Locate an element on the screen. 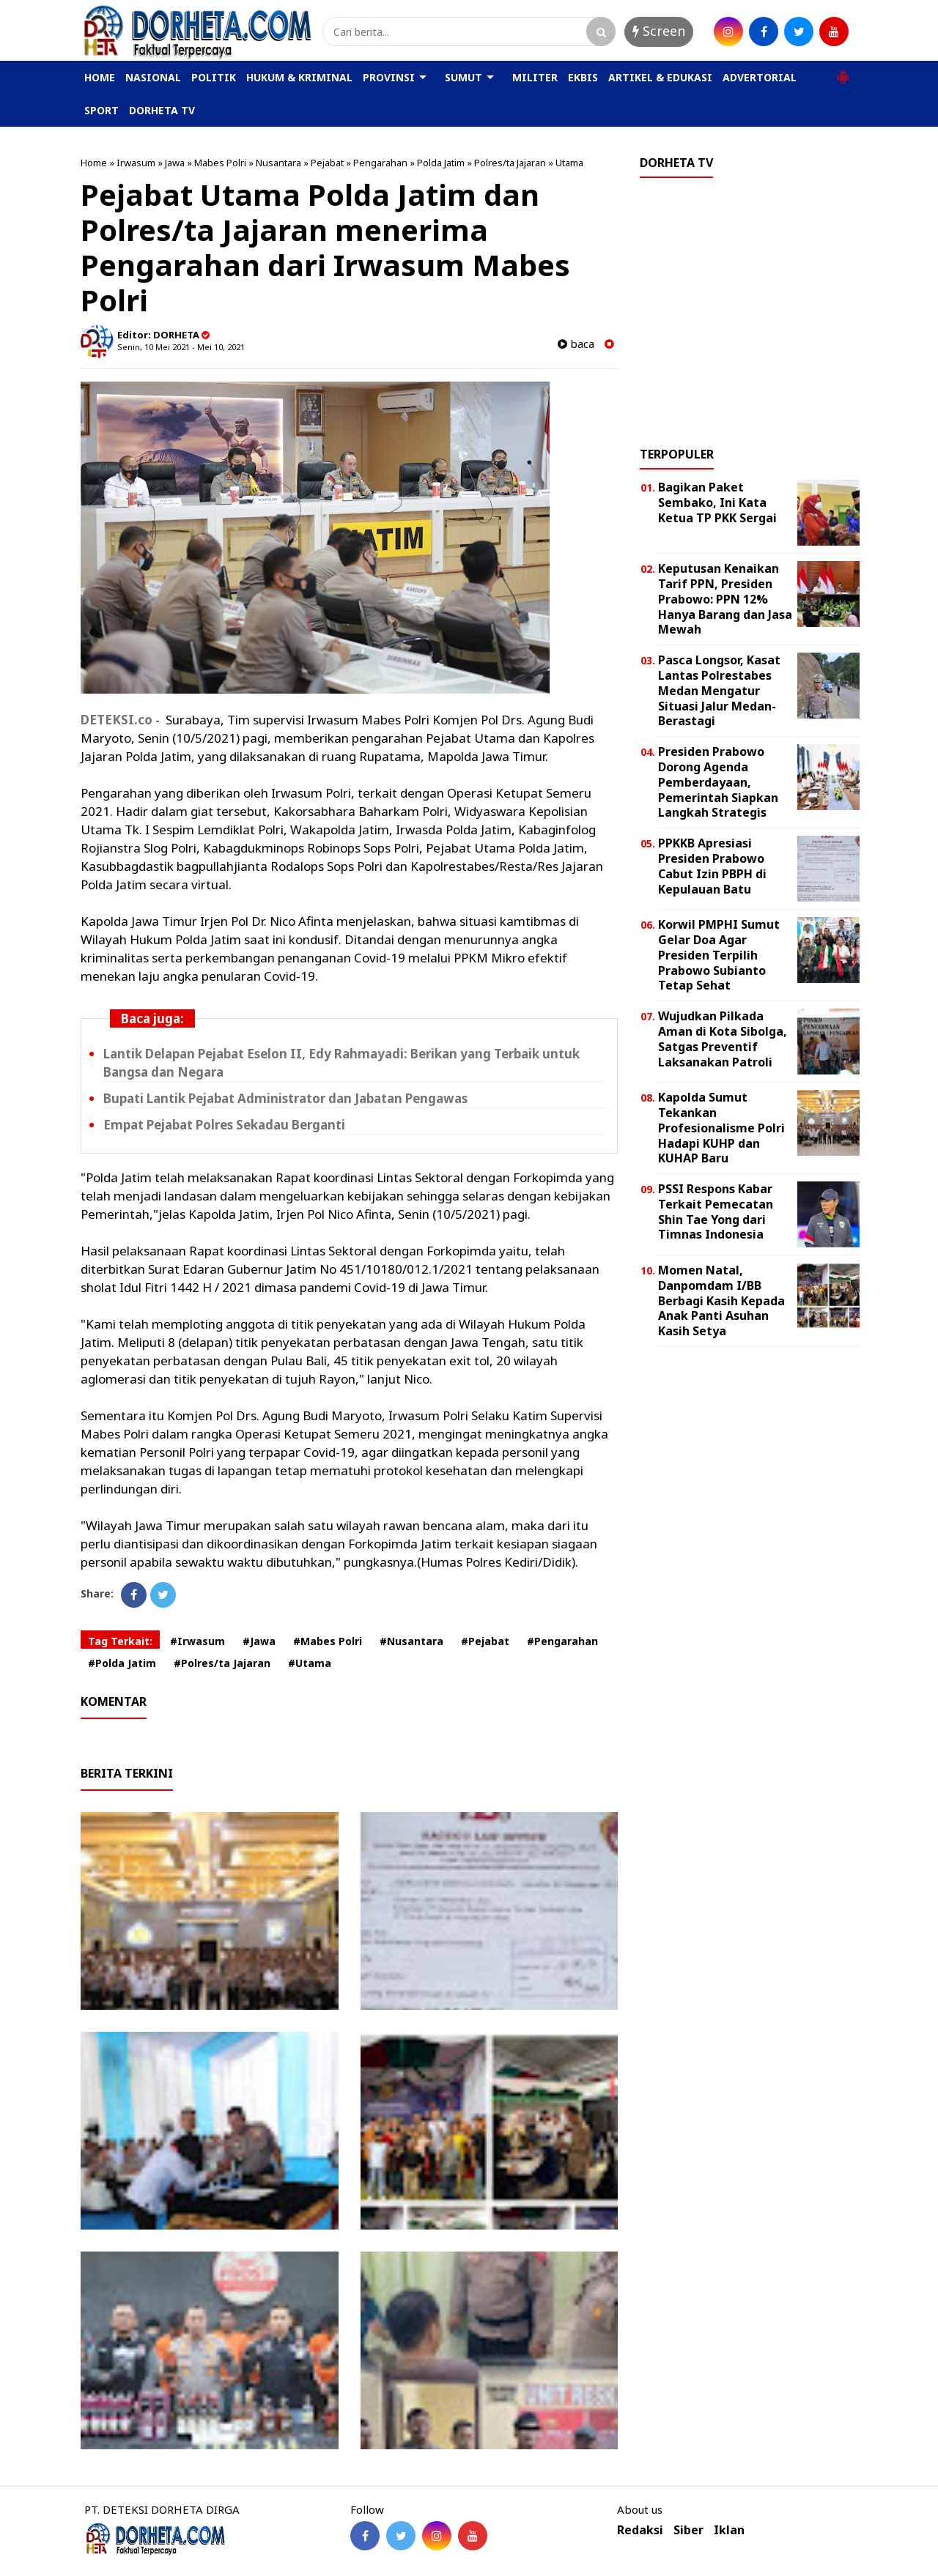 The image size is (938, 2576). Korwil PMPHI Sumut Gelar Doa Agar Presiden Terpilih Prabowo Subianto Tetap Sehat is located at coordinates (719, 954).